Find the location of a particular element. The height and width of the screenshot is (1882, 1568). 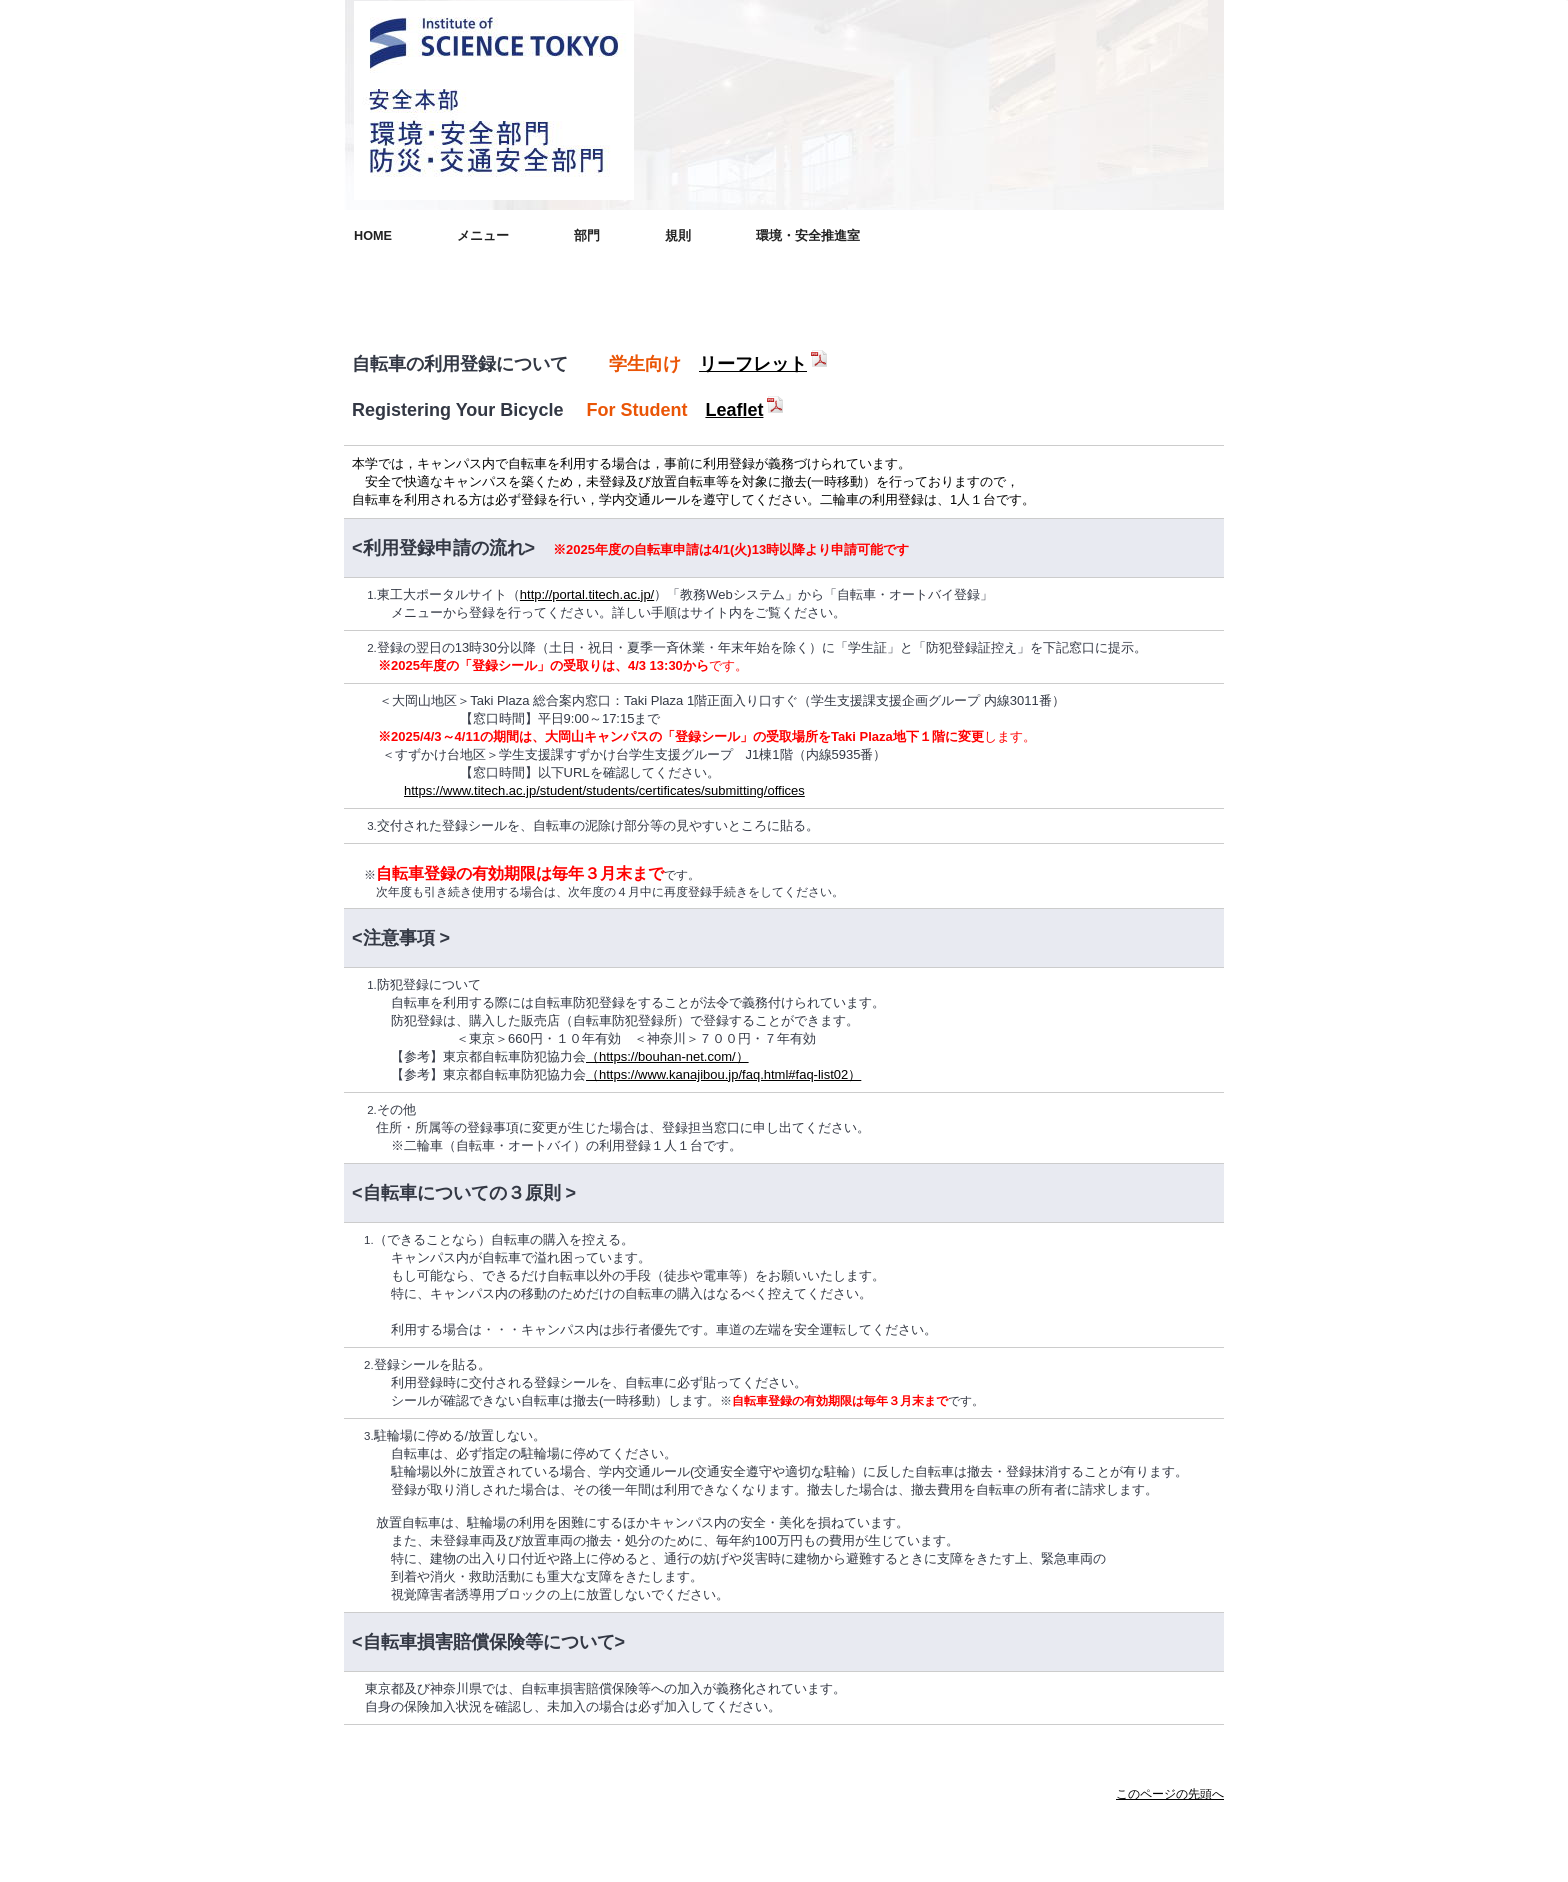

メニュー is located at coordinates (483, 236).